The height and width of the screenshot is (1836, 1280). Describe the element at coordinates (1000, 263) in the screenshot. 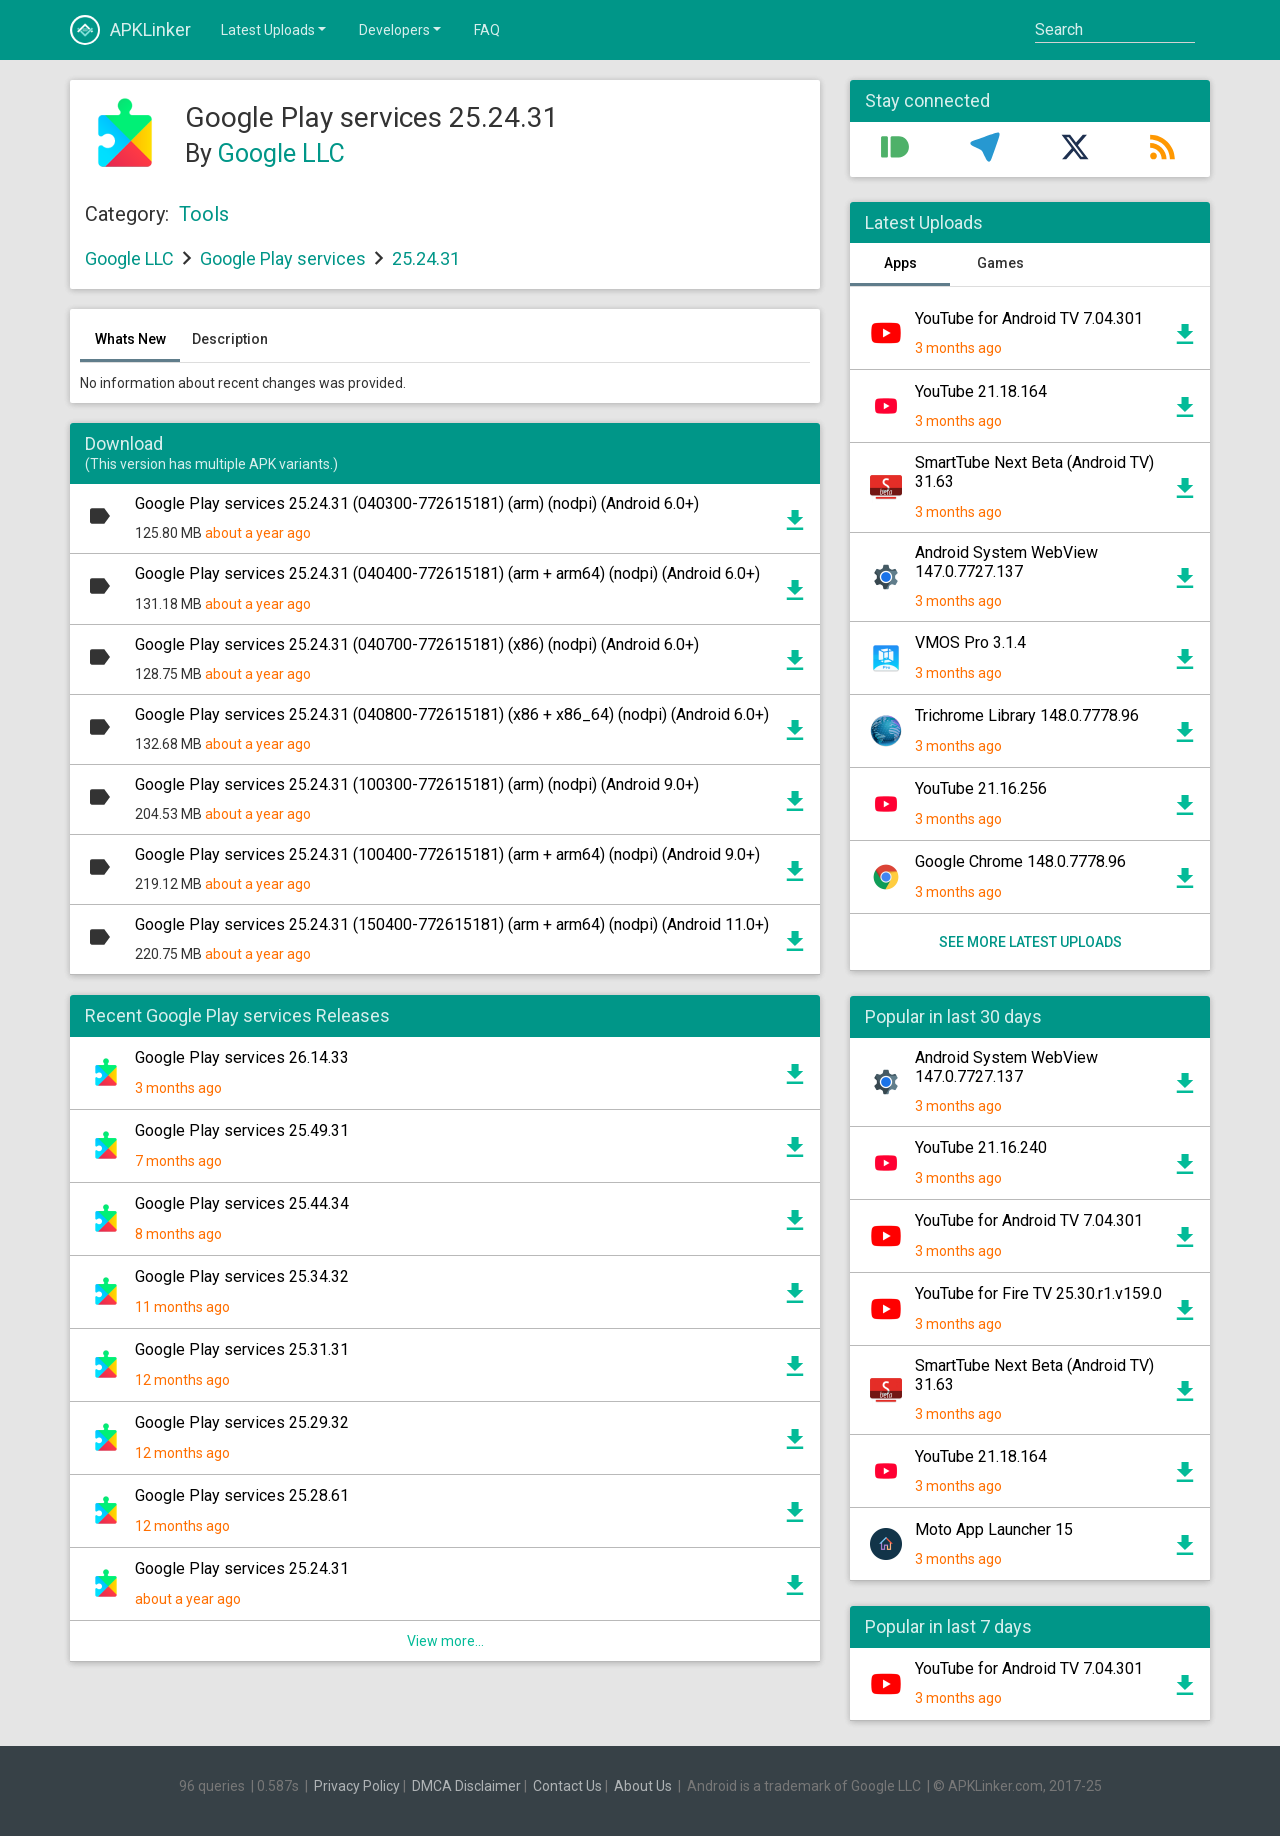

I see `Games [tab]` at that location.